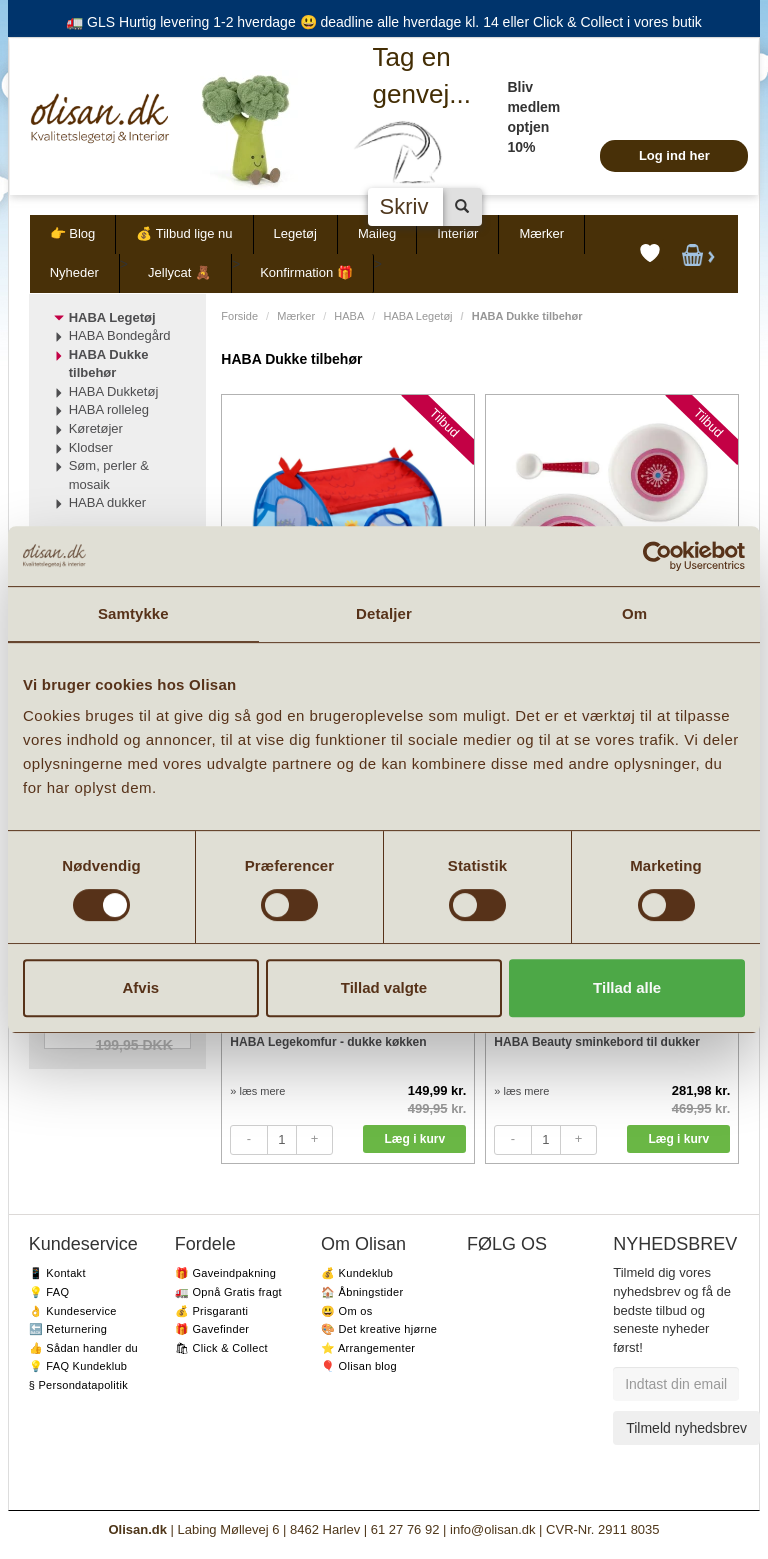 This screenshot has width=768, height=1559. I want to click on Om [tab], so click(634, 613).